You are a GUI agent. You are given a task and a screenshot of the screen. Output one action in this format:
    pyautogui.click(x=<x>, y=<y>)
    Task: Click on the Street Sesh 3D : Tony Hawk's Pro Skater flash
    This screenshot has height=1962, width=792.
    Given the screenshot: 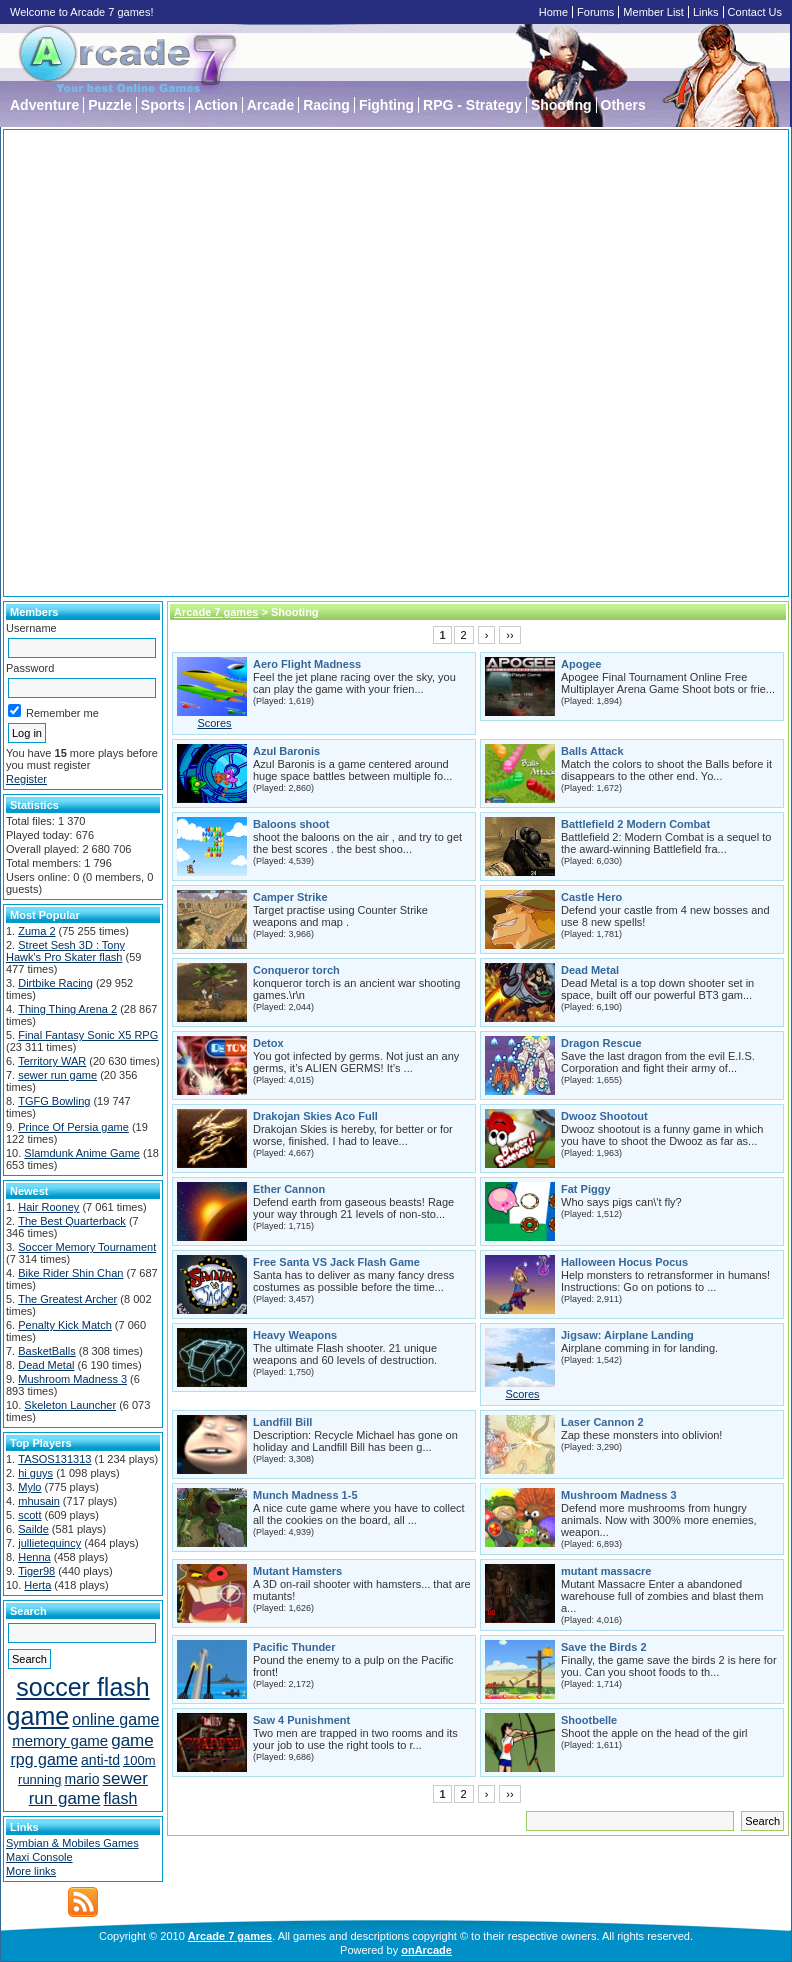 What is the action you would take?
    pyautogui.click(x=65, y=951)
    